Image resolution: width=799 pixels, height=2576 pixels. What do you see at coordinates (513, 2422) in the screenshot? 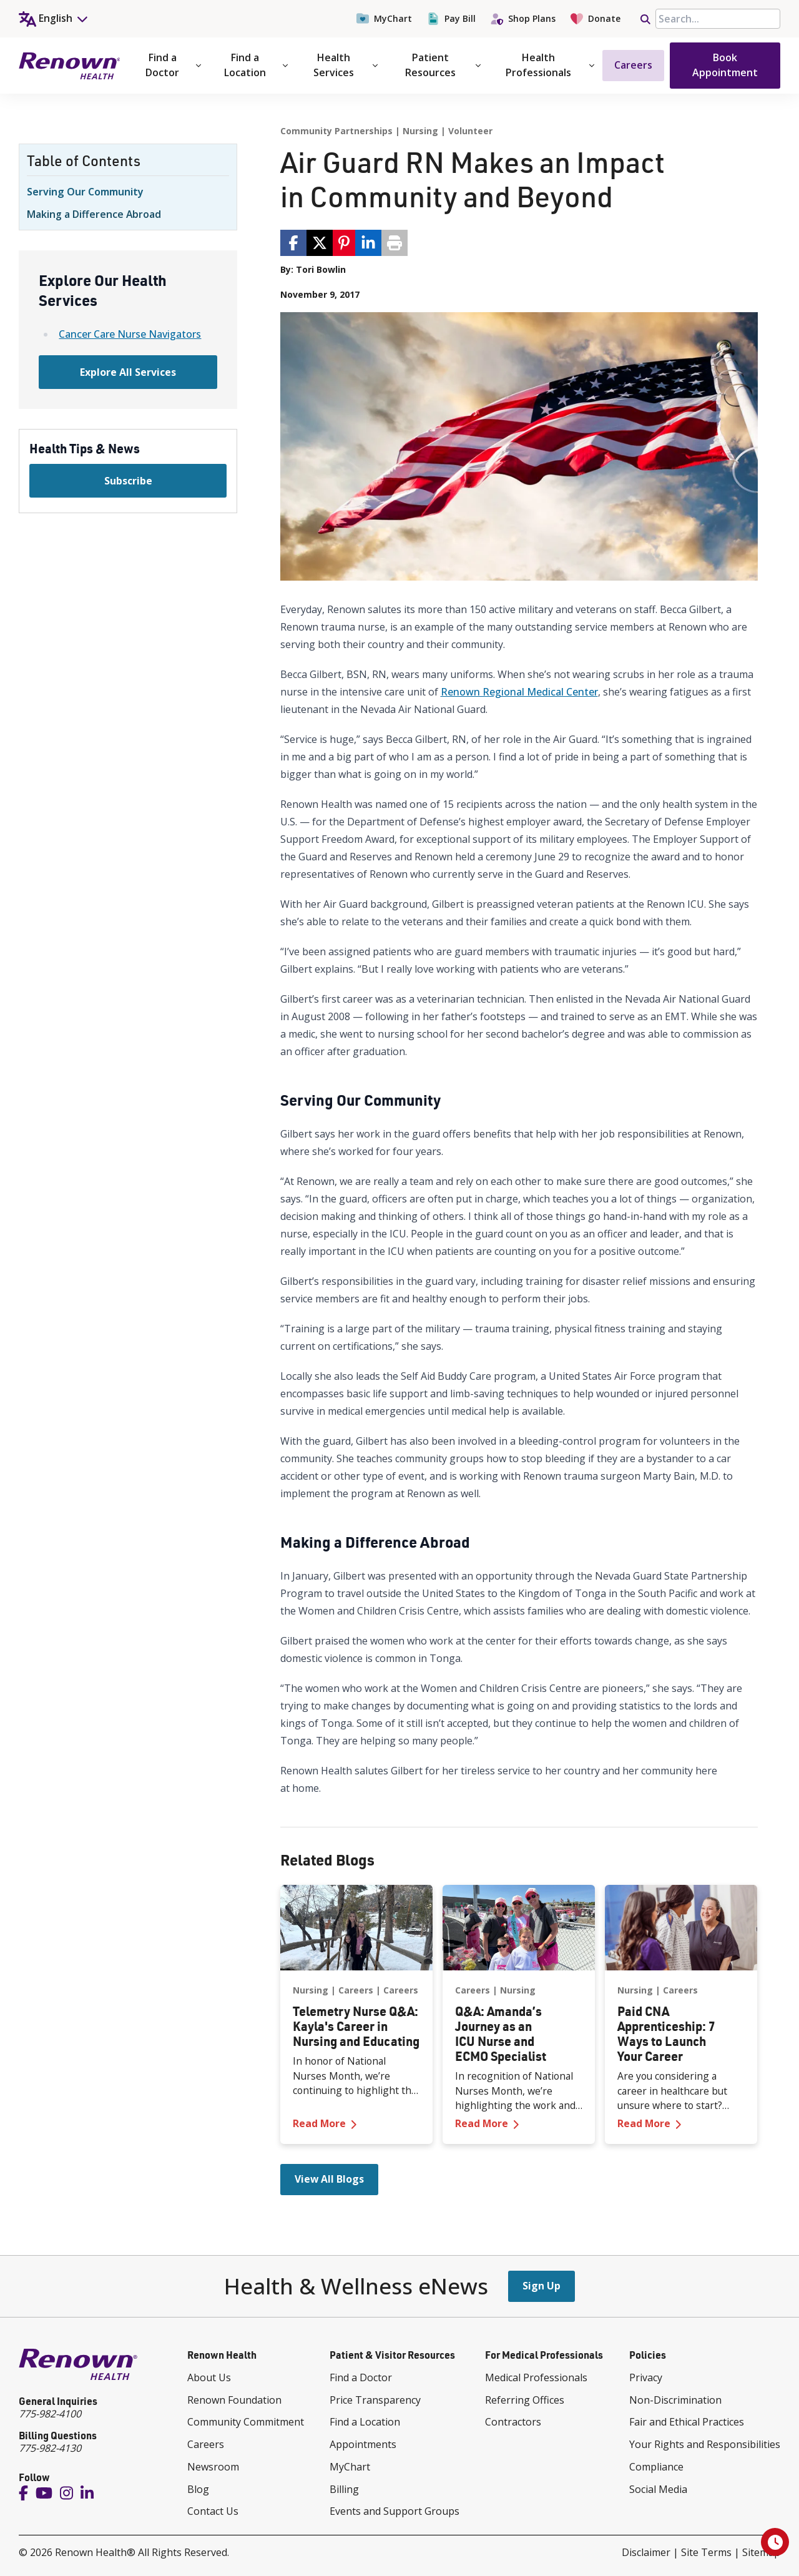
I see `Contractors` at bounding box center [513, 2422].